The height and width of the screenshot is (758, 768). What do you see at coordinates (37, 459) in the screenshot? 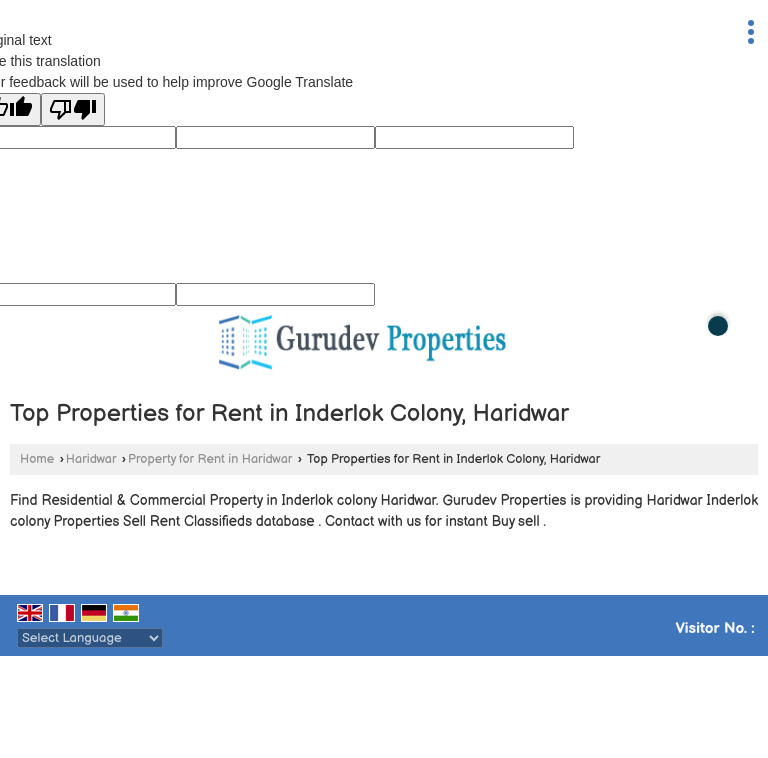
I see `Home` at bounding box center [37, 459].